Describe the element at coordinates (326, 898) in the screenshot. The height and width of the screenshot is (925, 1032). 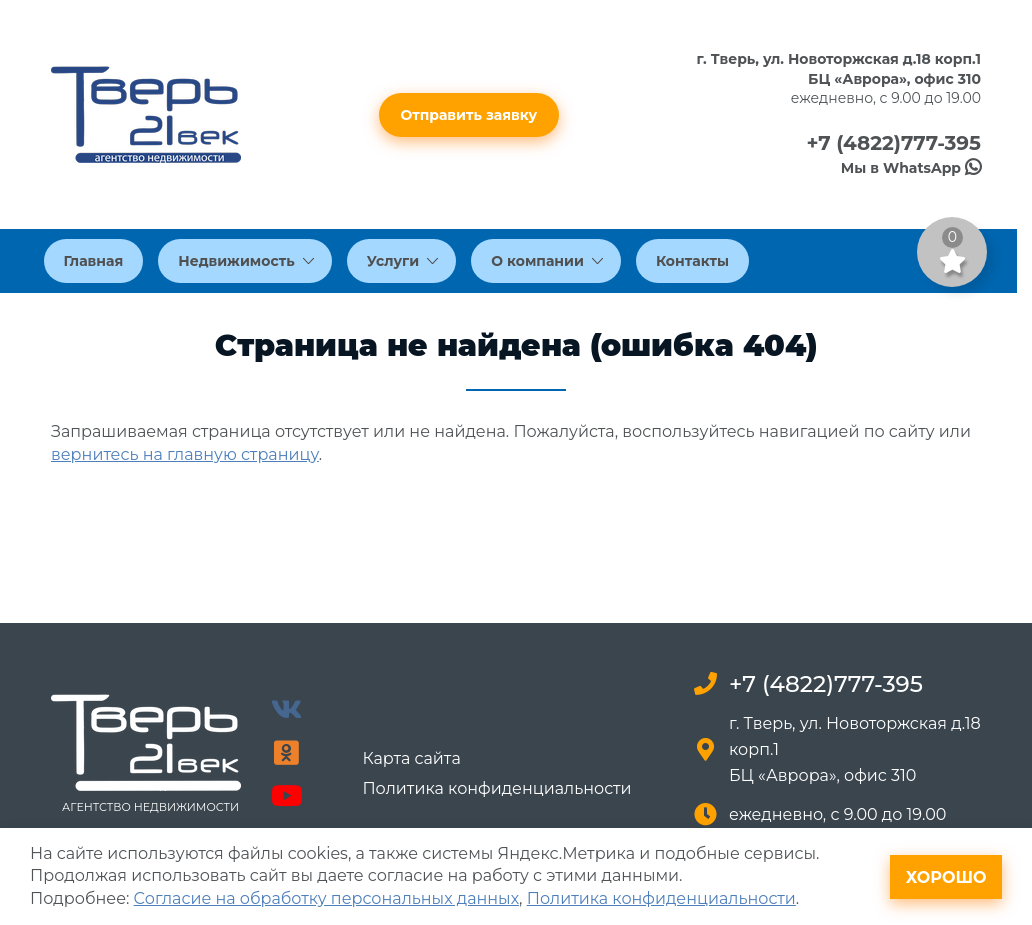
I see `Согласие на обработку персональных данных` at that location.